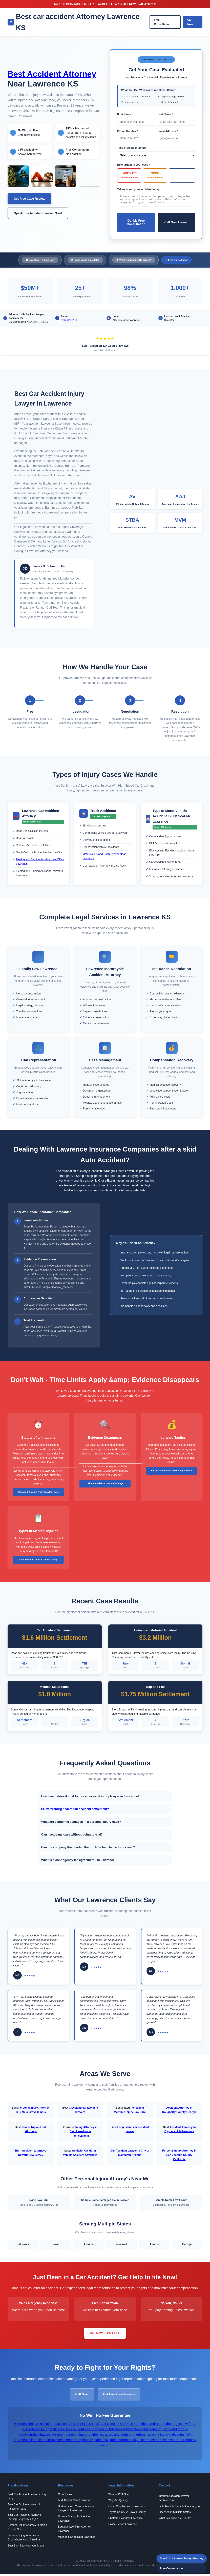  I want to click on Best, so click(11, 2496).